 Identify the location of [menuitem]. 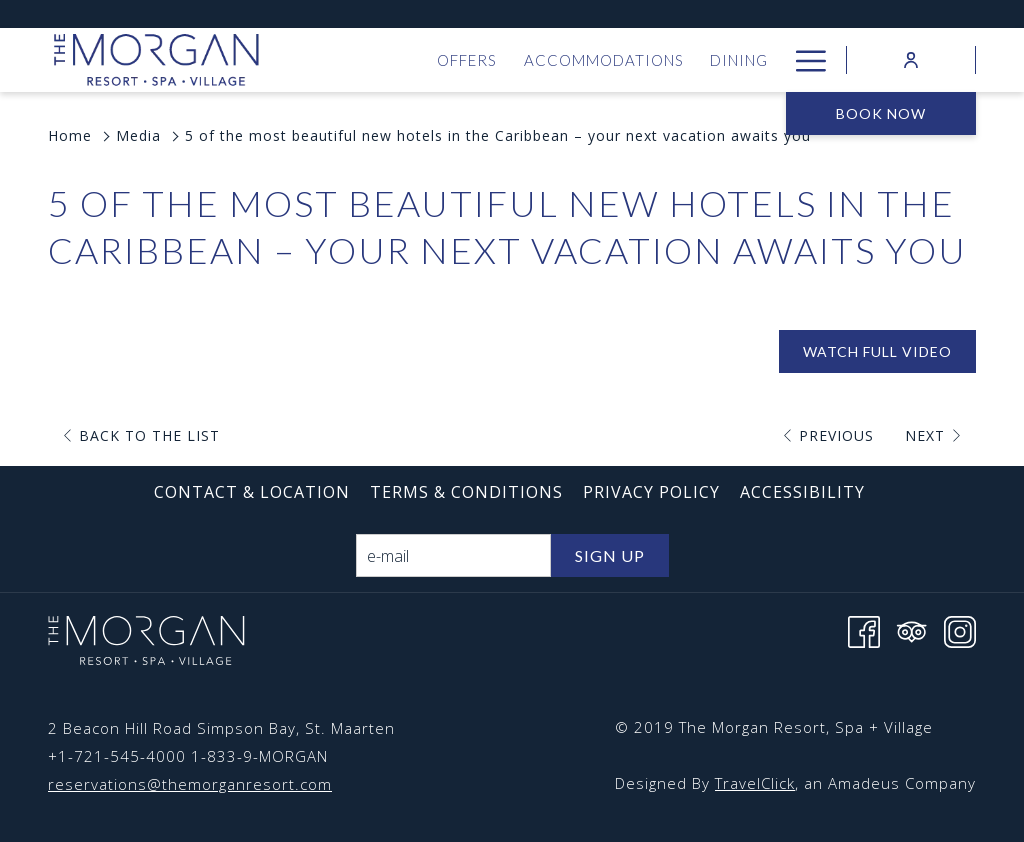
(467, 60).